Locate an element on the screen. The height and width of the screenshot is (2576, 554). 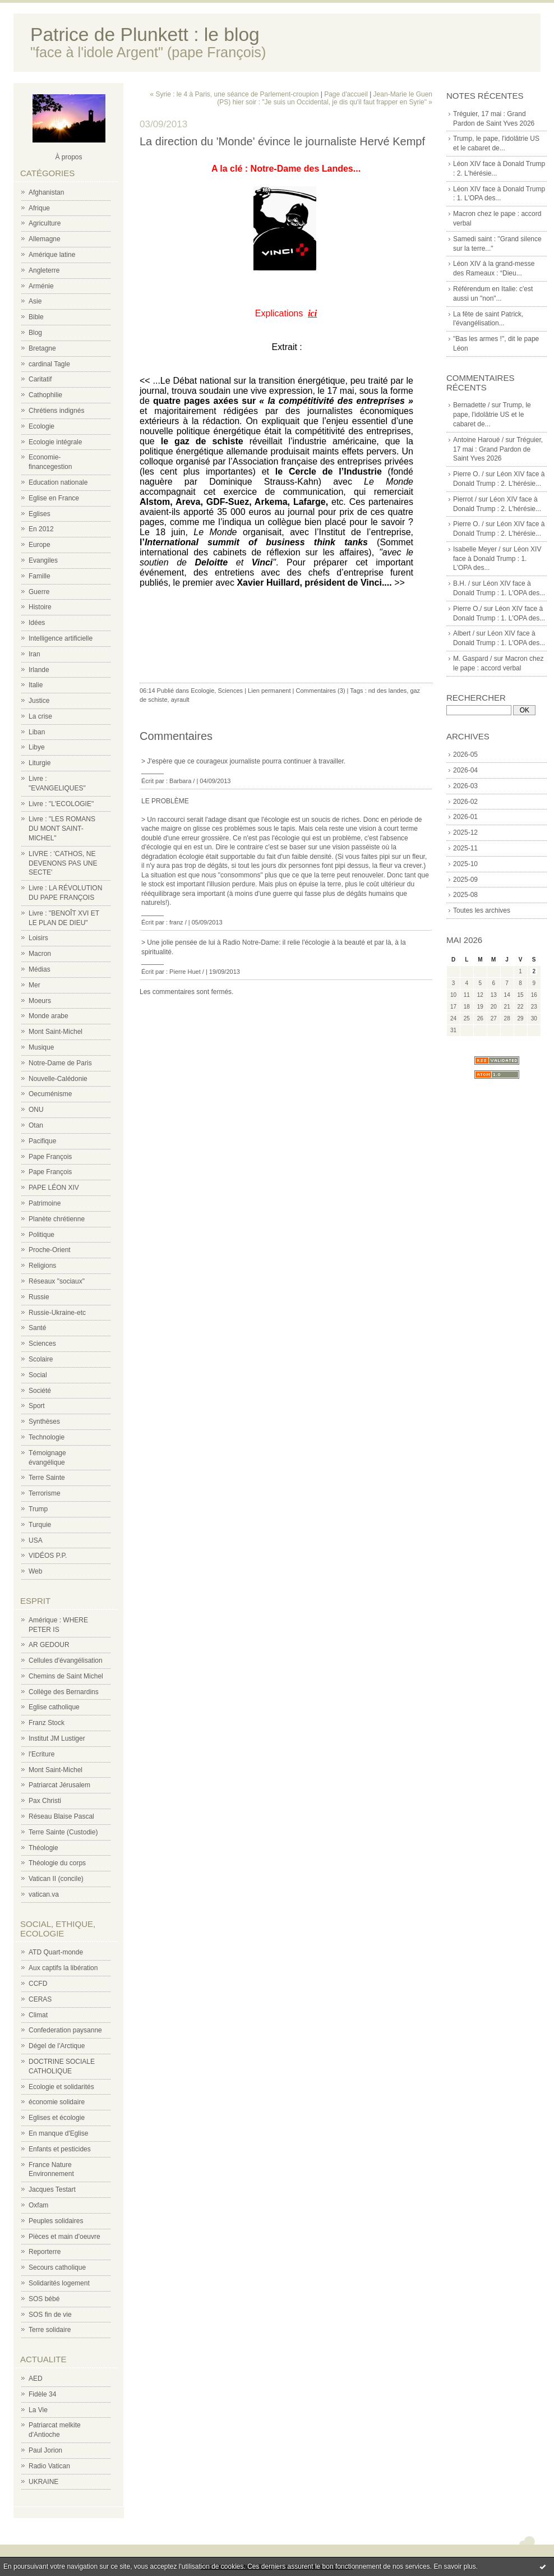
Ecologie is located at coordinates (41, 426).